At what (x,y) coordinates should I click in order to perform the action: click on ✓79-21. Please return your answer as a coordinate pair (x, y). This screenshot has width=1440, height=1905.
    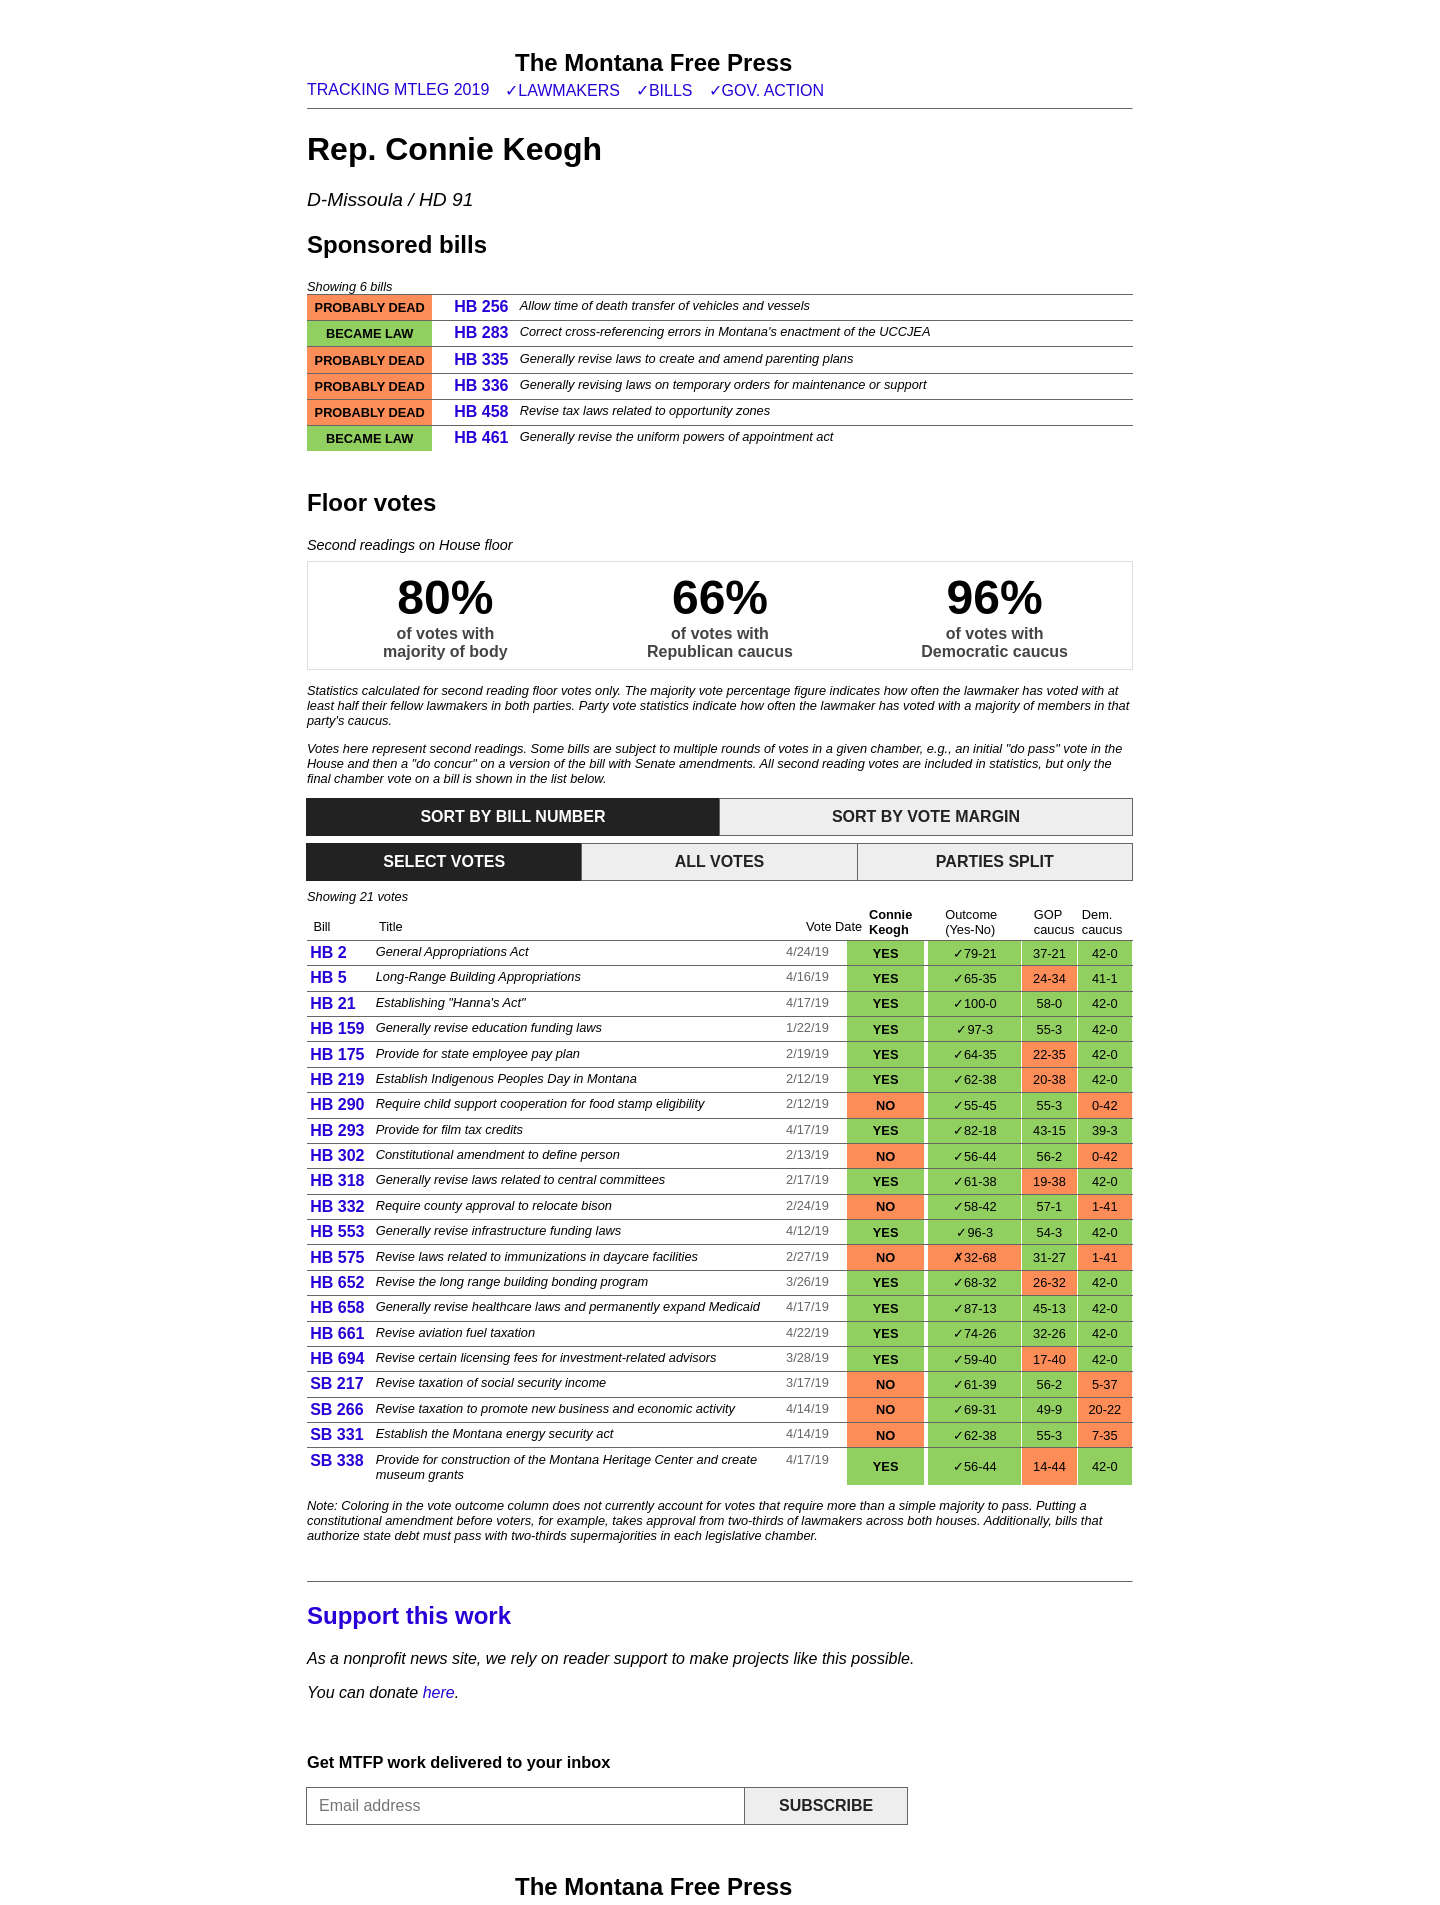
    Looking at the image, I should click on (975, 953).